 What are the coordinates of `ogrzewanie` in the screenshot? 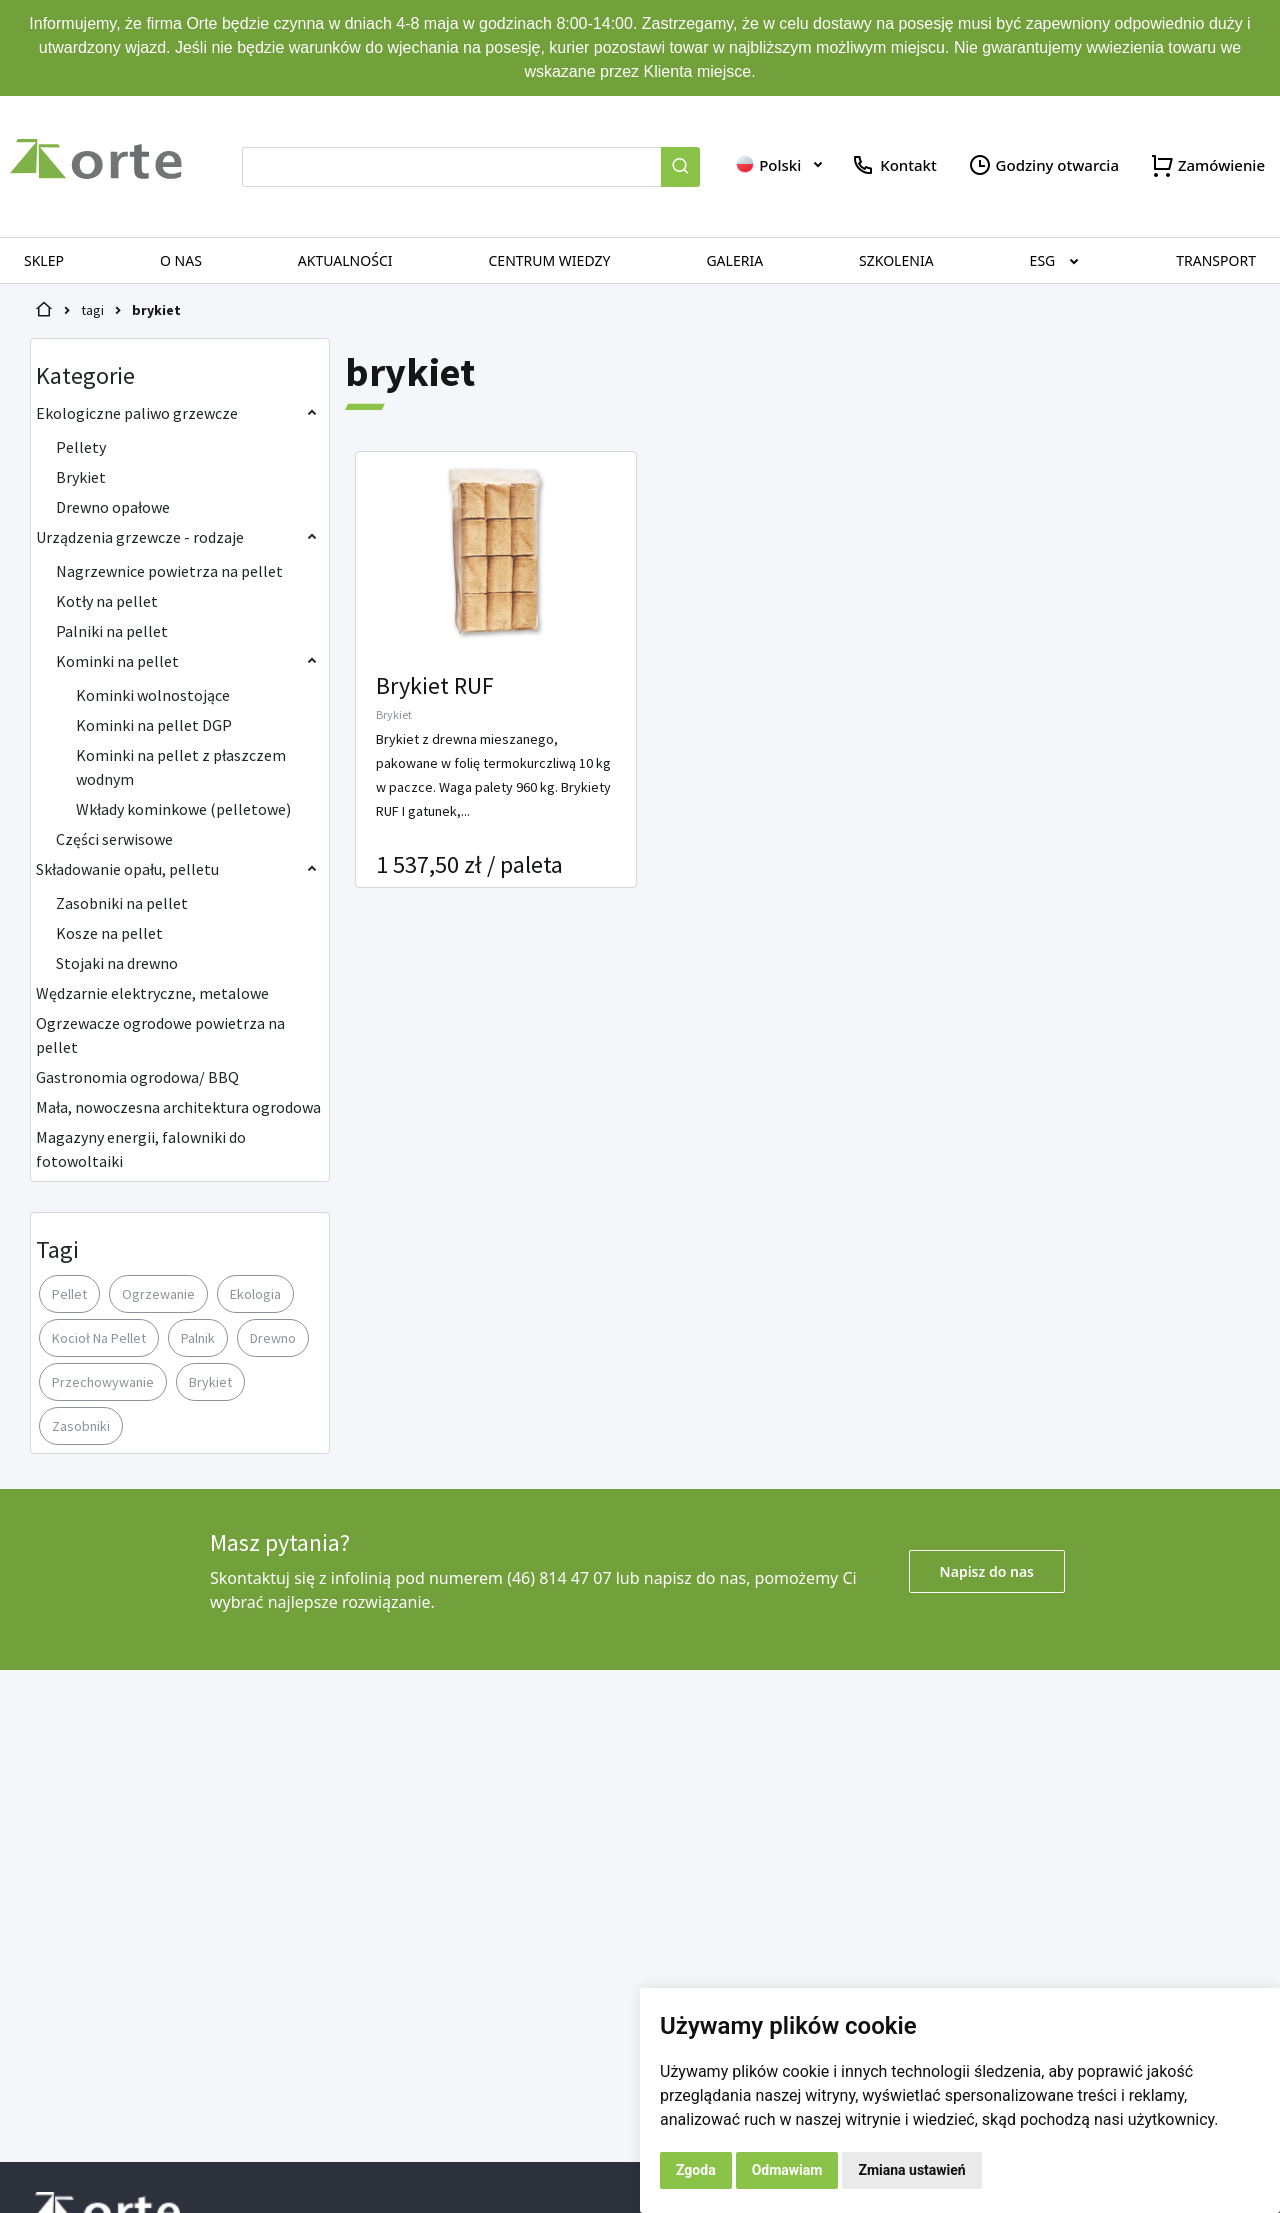 It's located at (158, 1294).